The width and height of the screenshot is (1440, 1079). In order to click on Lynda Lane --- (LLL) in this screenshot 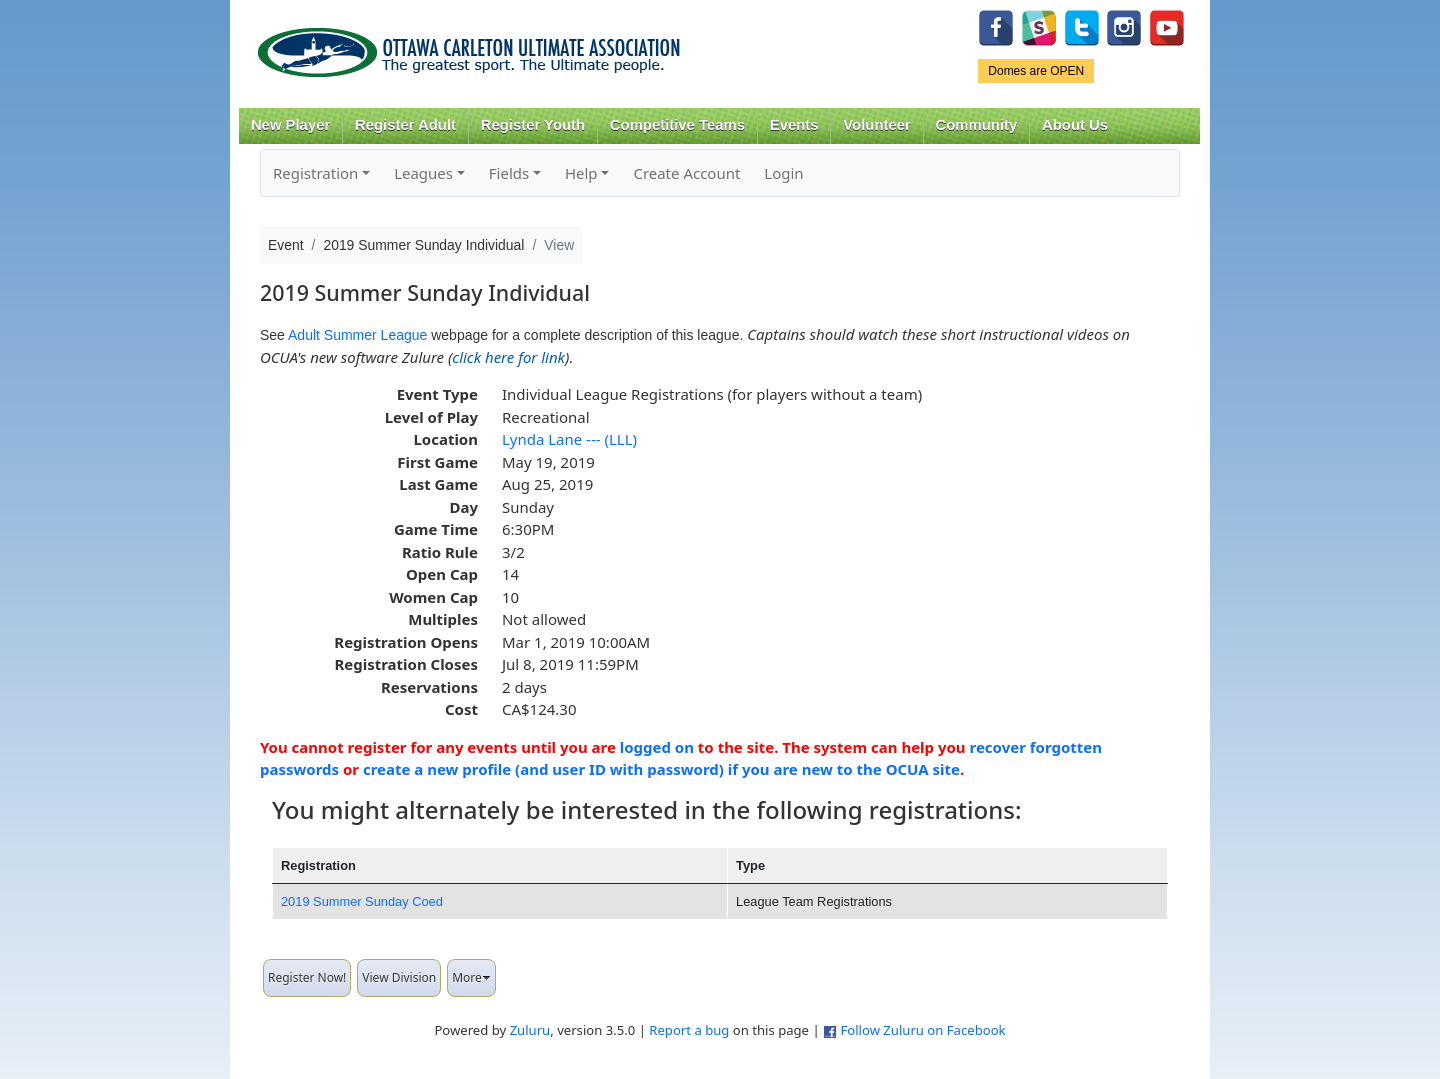, I will do `click(569, 439)`.